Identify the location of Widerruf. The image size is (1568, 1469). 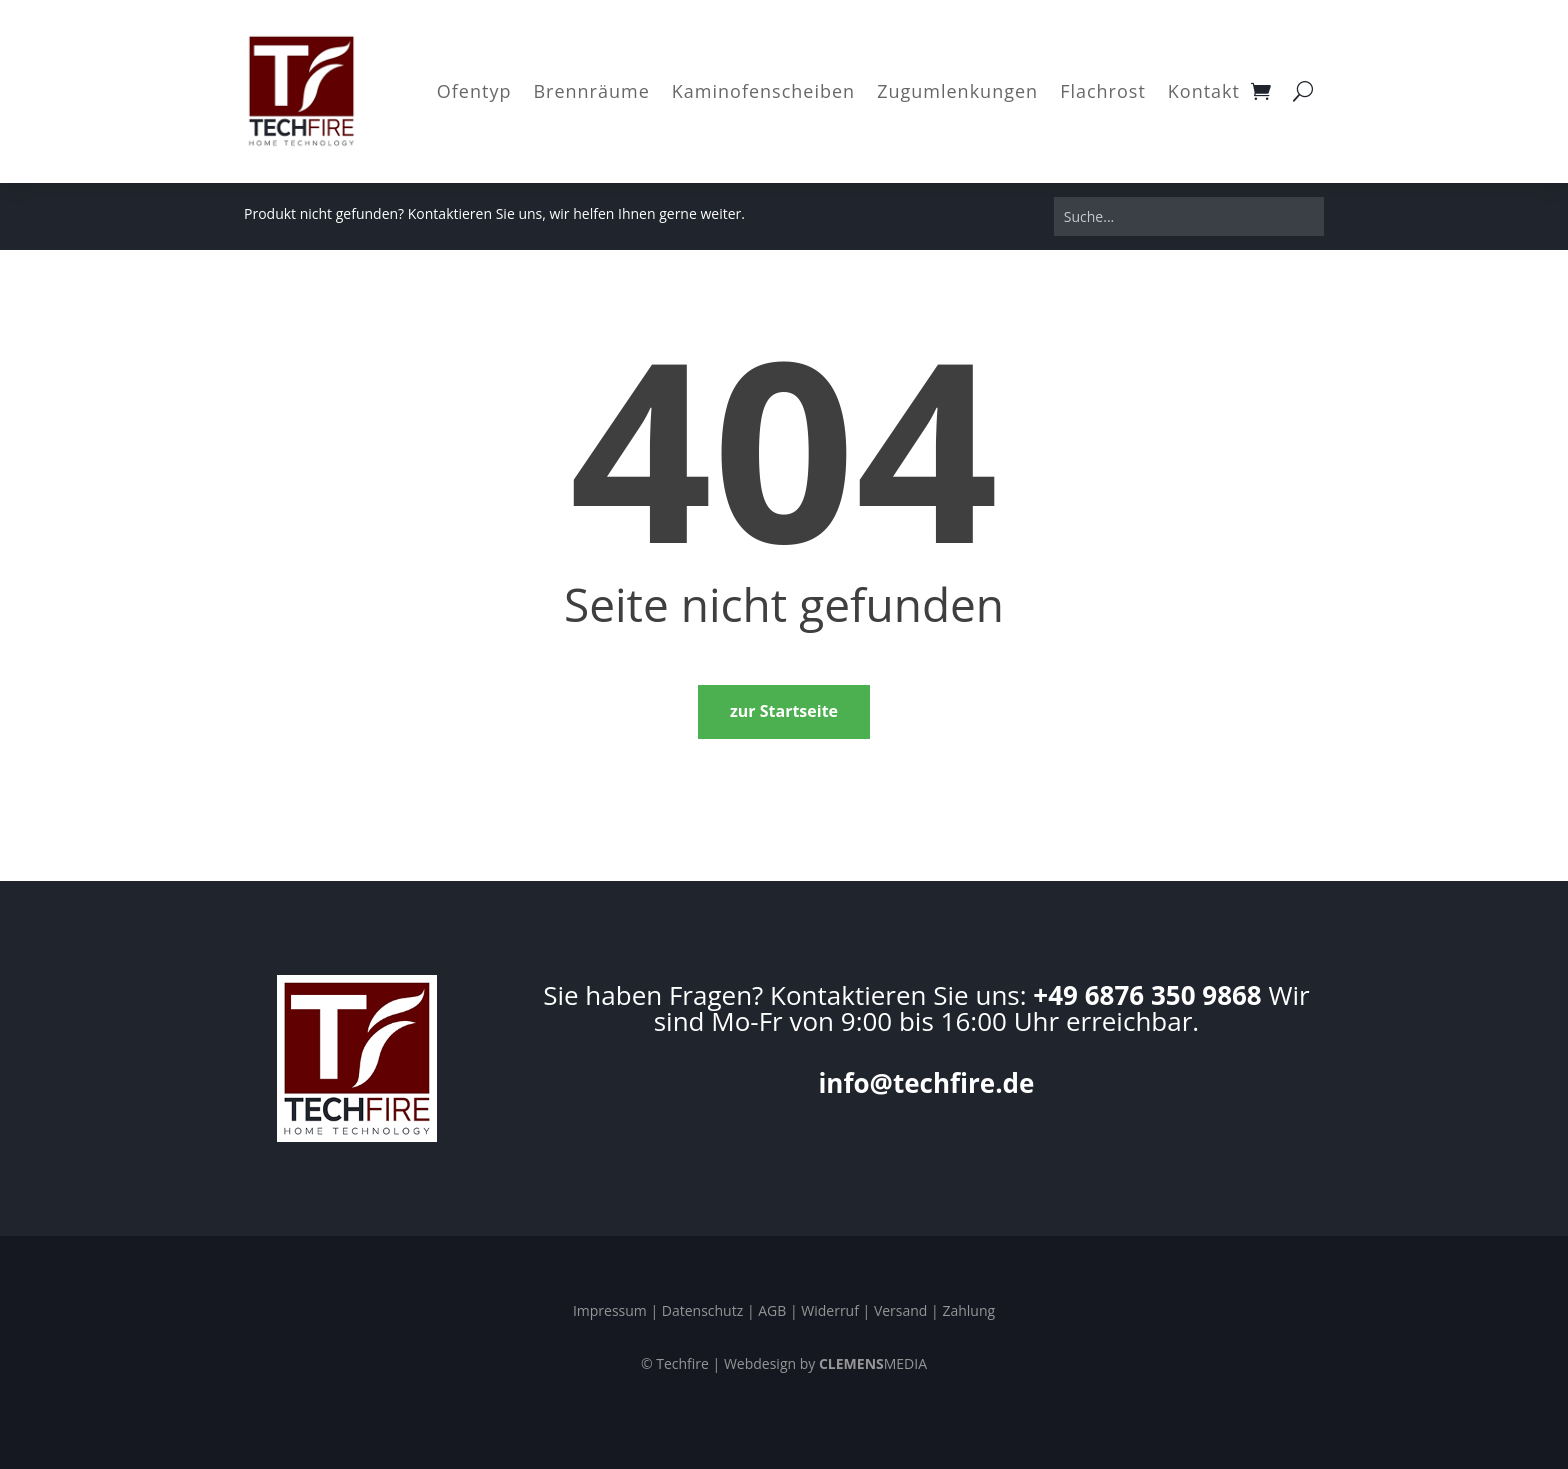
(830, 1310).